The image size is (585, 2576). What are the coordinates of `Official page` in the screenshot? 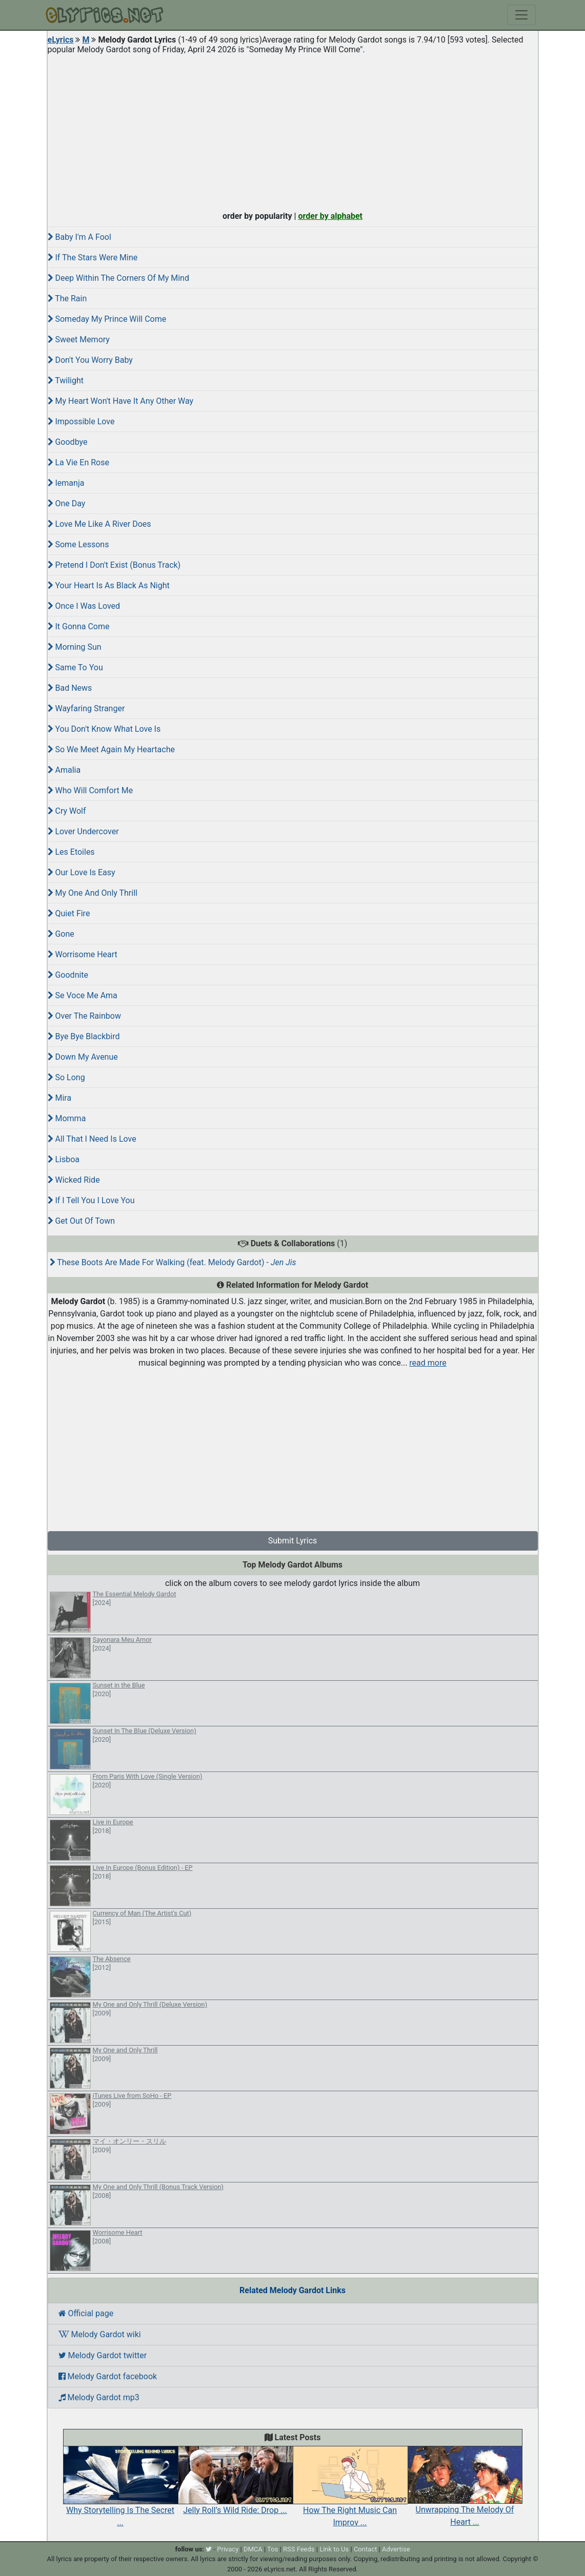 It's located at (86, 2313).